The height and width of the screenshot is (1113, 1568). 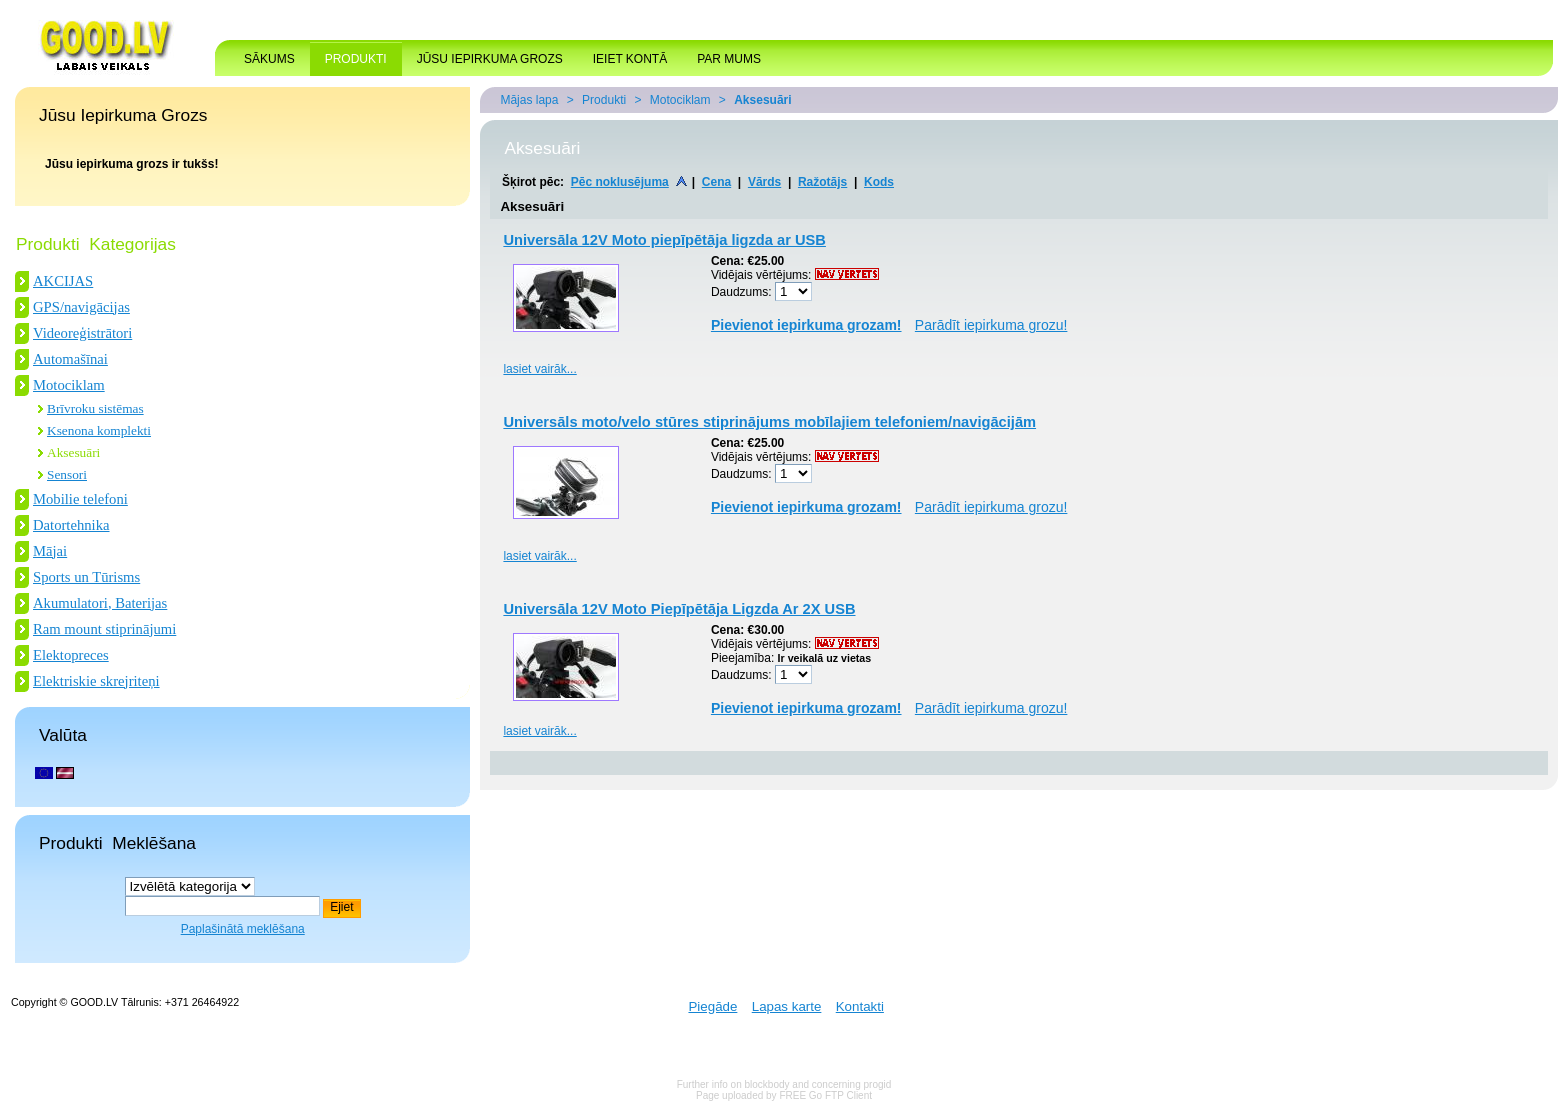 I want to click on GPS/navigācijas, so click(x=81, y=307).